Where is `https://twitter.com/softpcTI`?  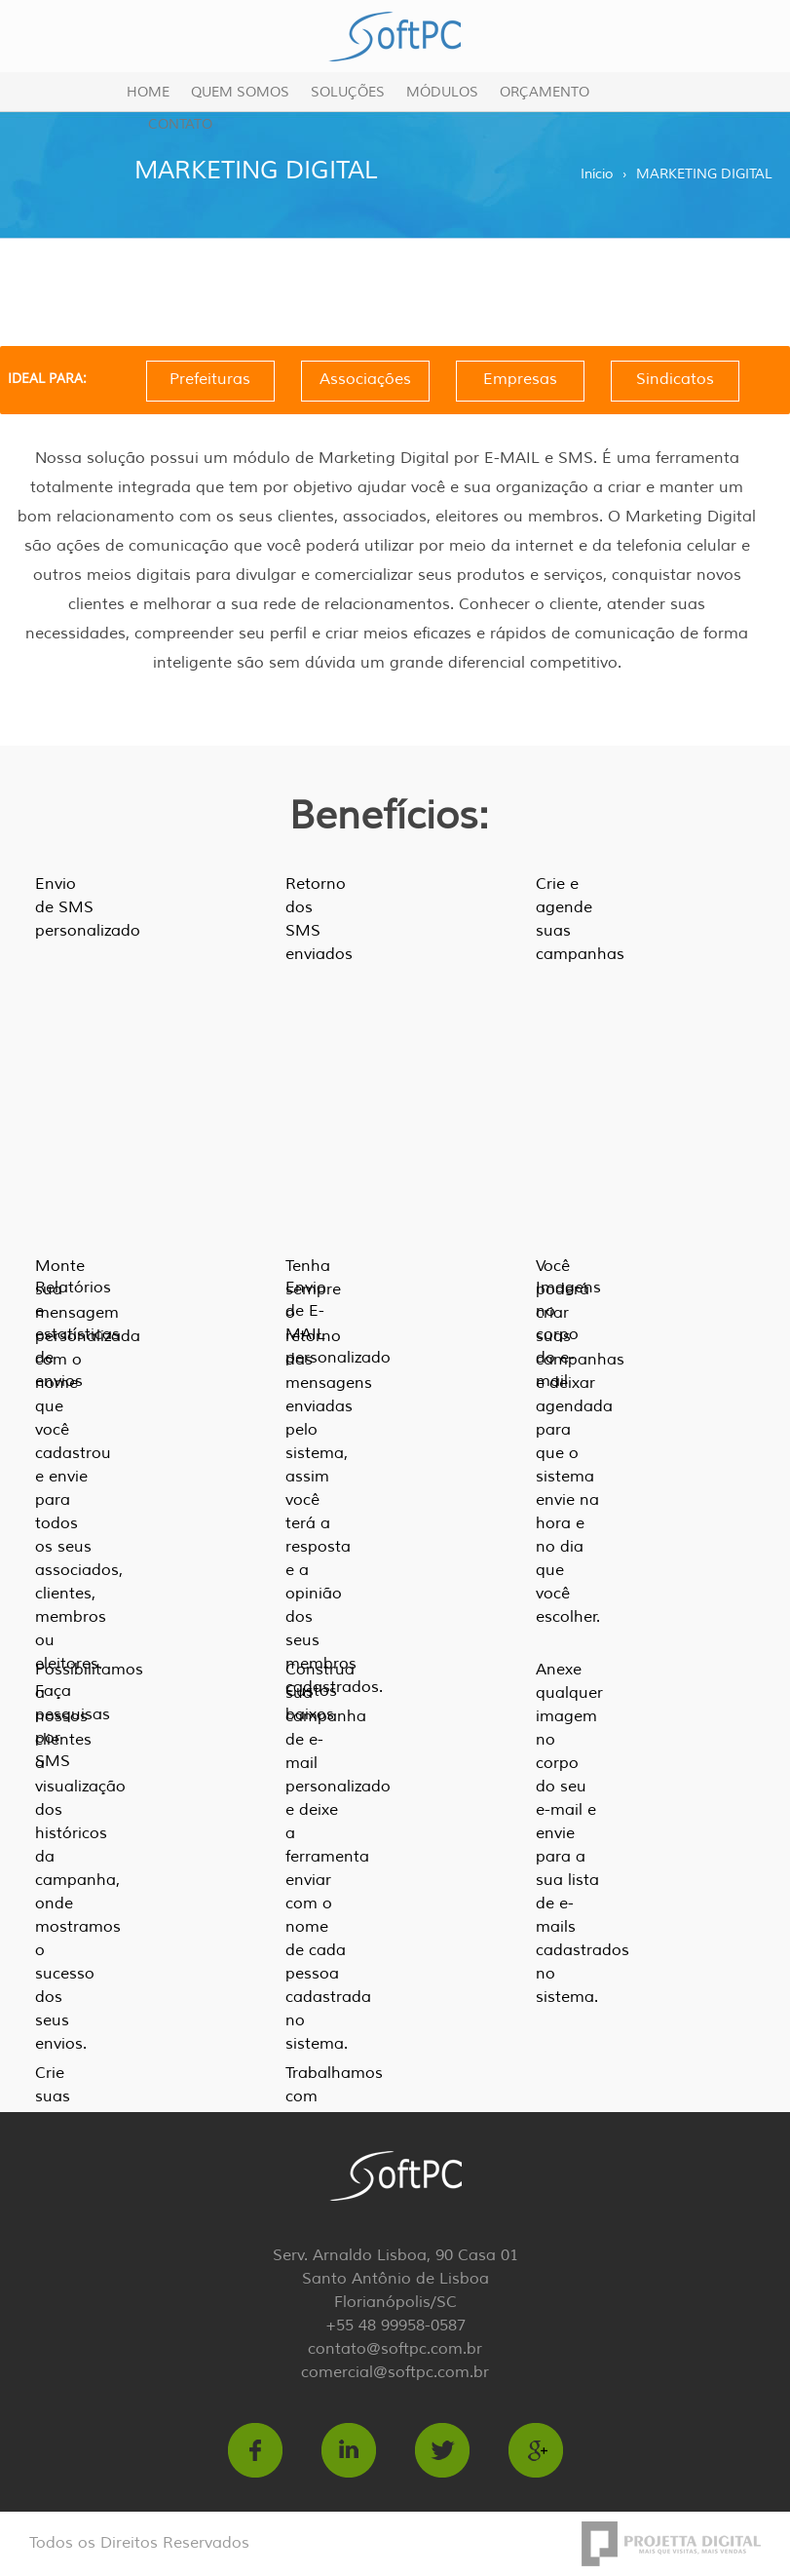
https://twitter.com/softpcTI is located at coordinates (442, 2450).